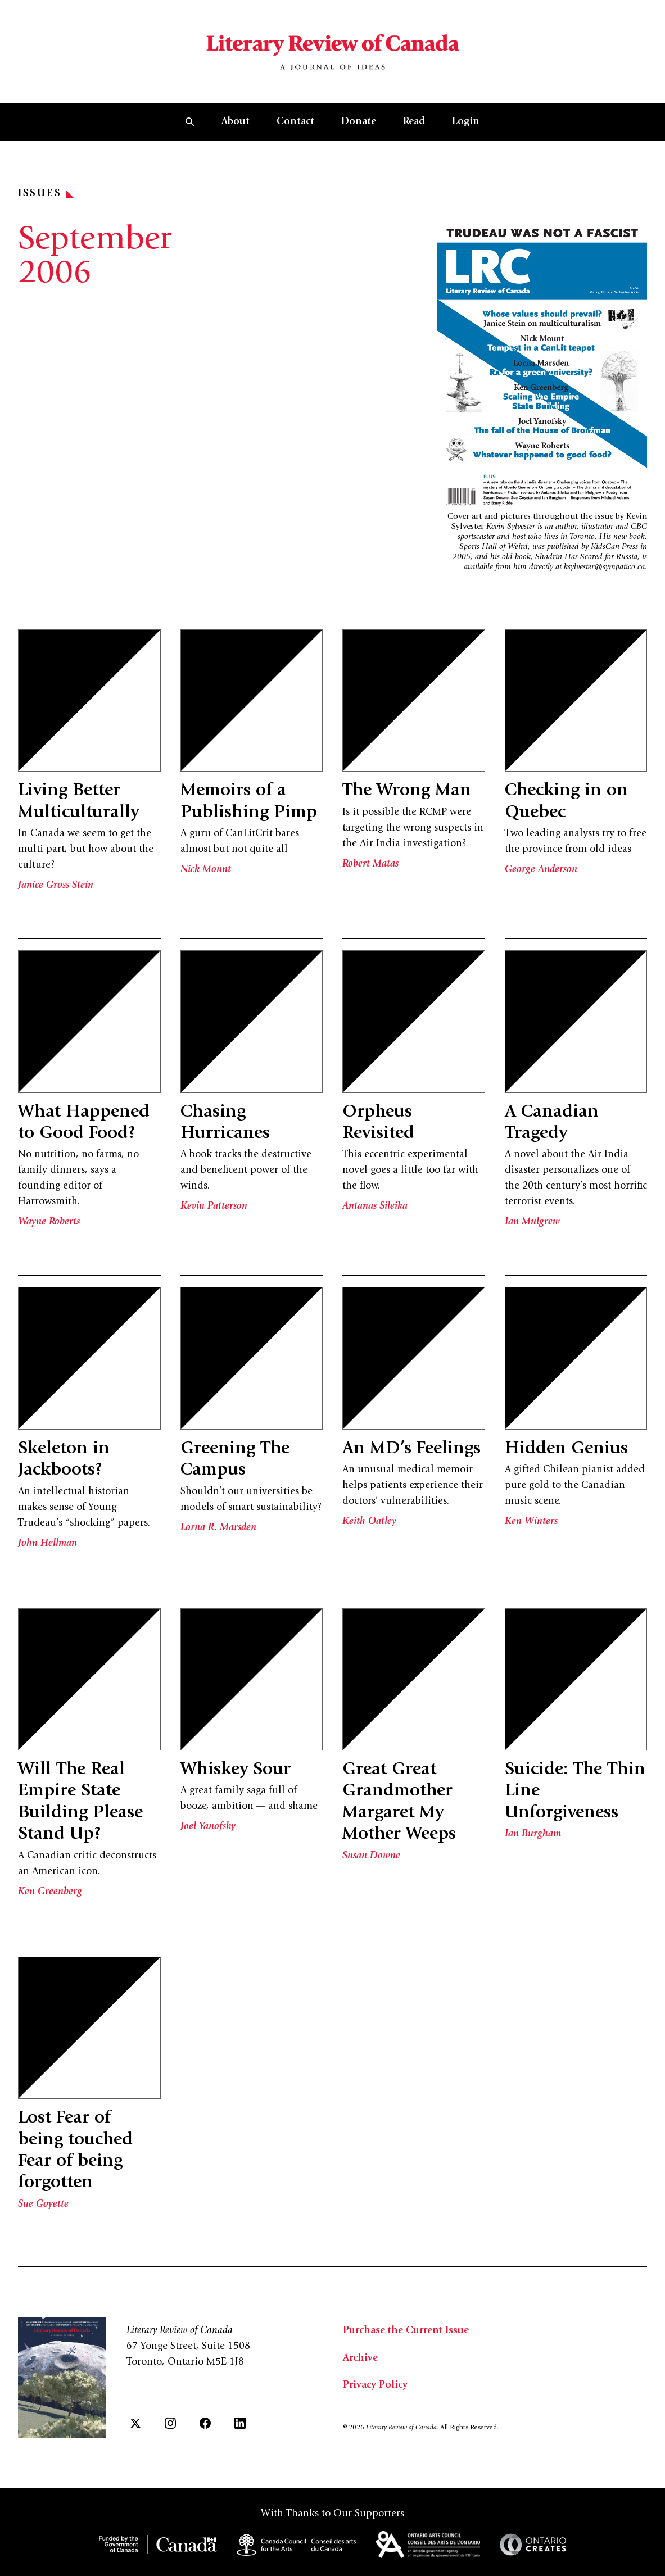 Image resolution: width=665 pixels, height=2576 pixels. What do you see at coordinates (205, 2423) in the screenshot?
I see `[Facebook]` at bounding box center [205, 2423].